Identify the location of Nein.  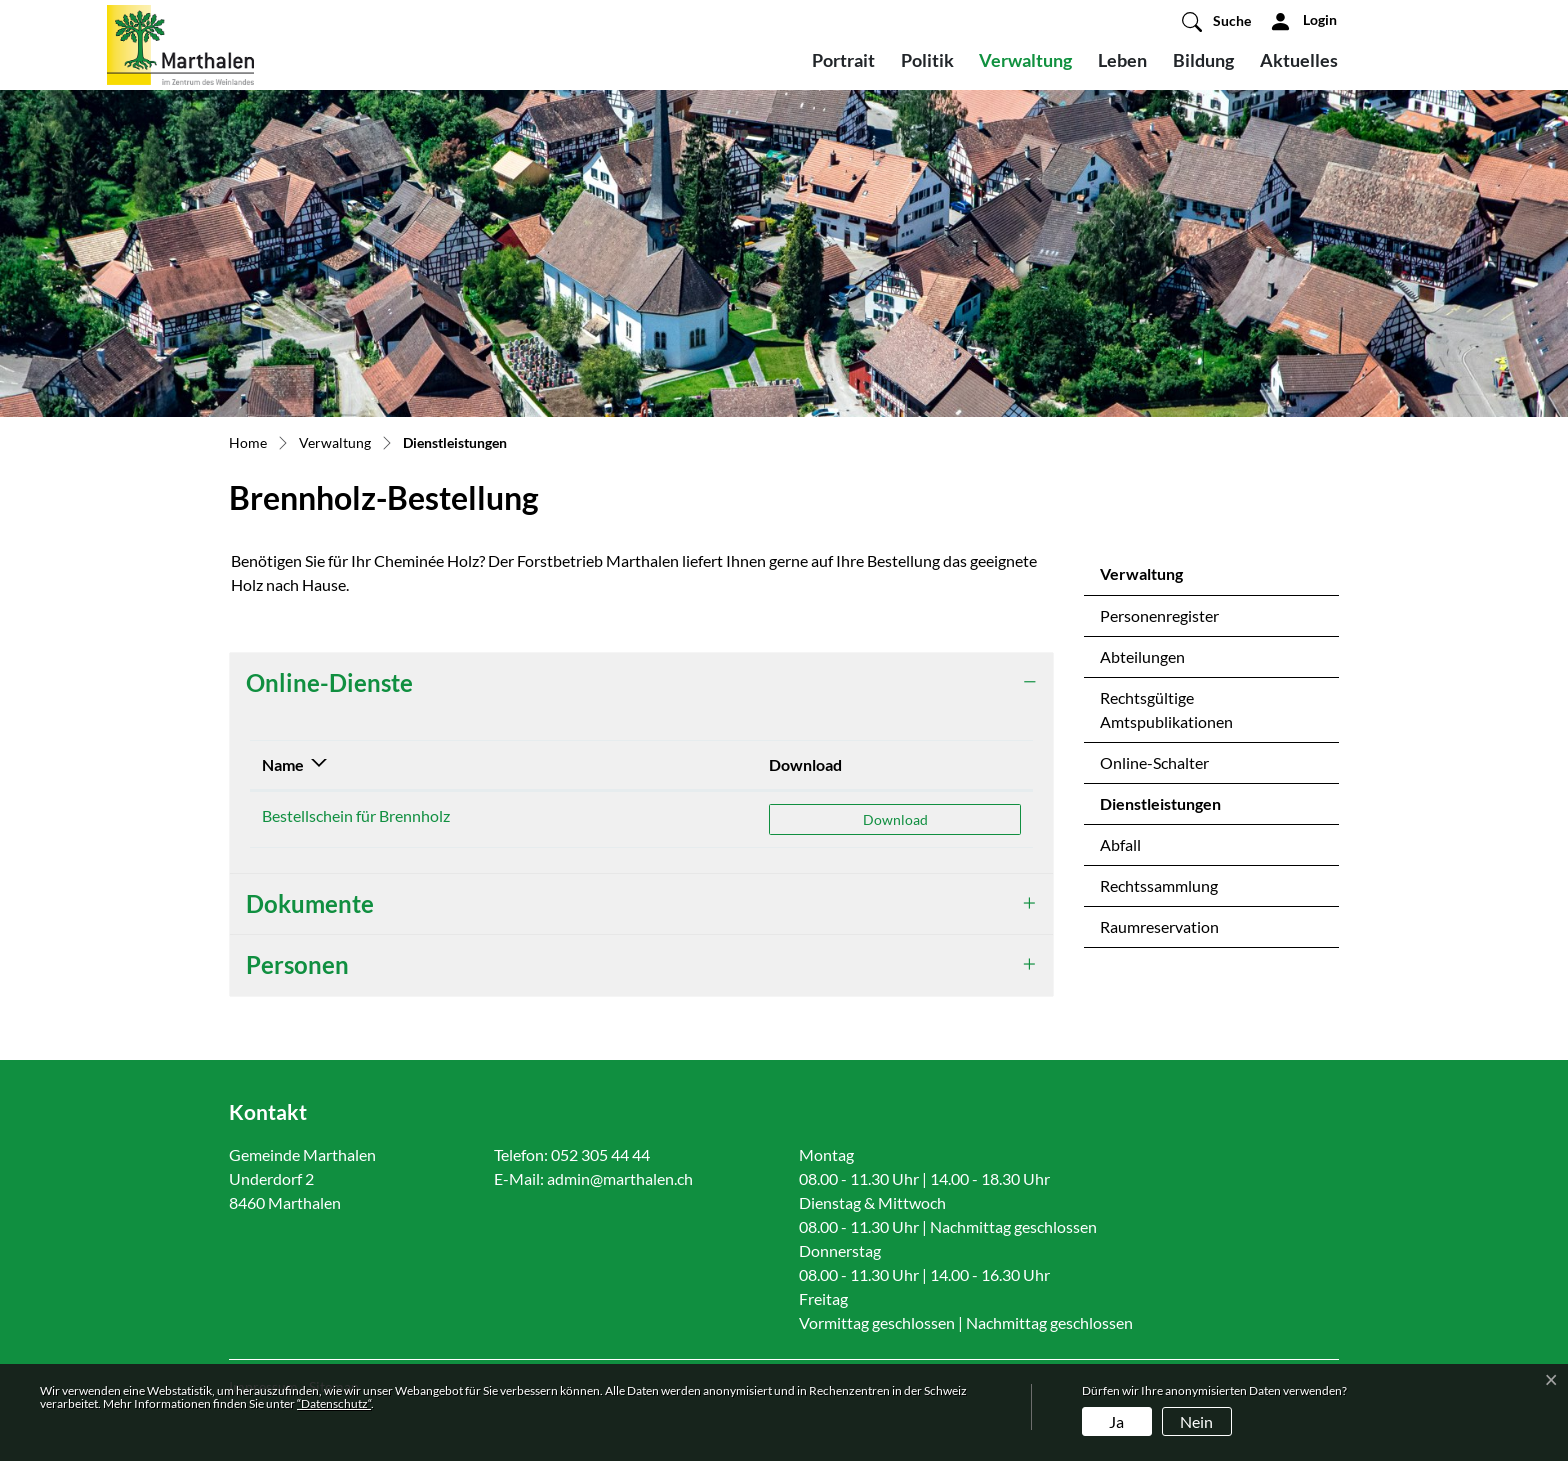
(1196, 1421).